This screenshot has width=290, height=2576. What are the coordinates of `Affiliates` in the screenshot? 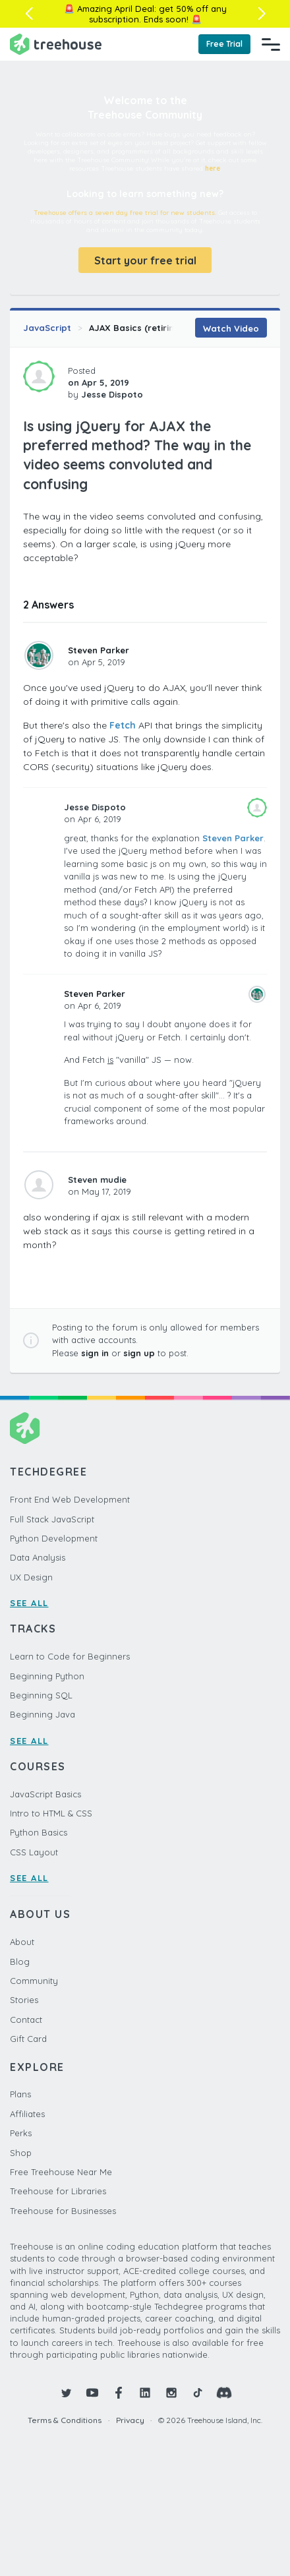 It's located at (27, 2114).